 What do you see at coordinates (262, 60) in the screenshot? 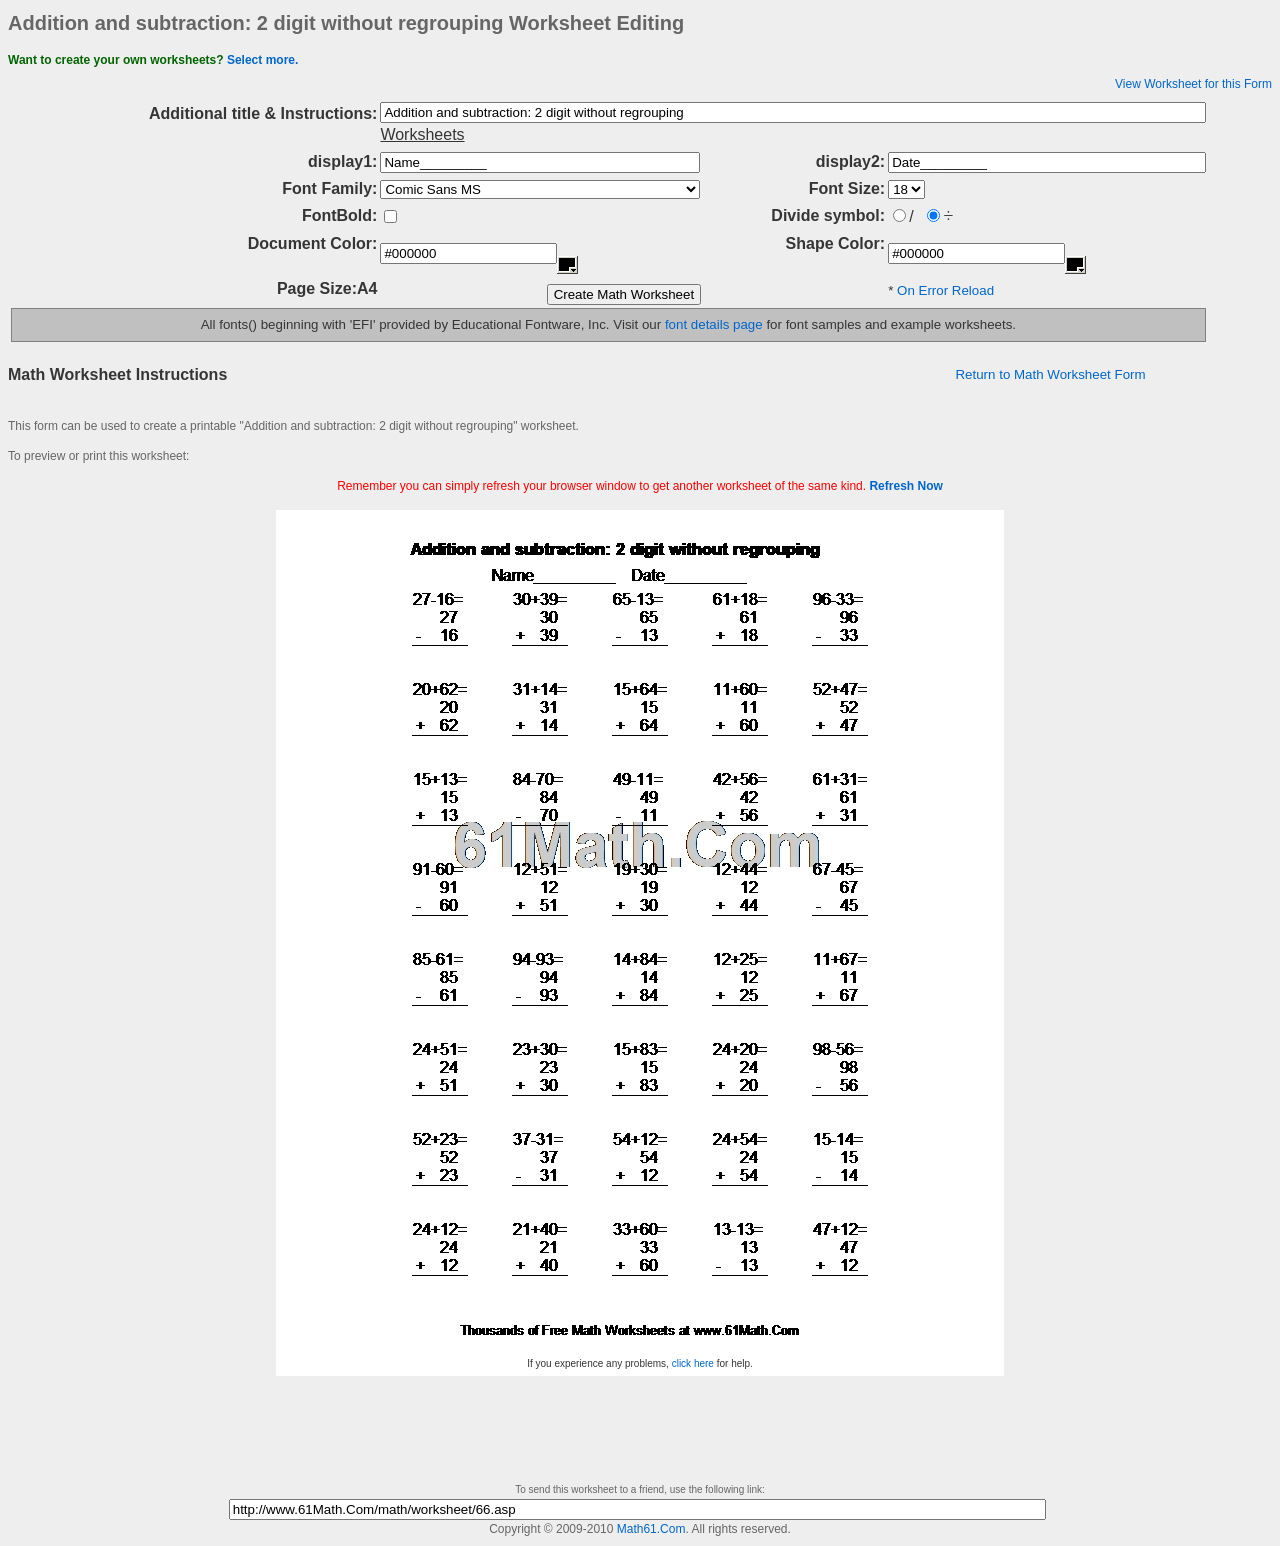
I see `Select more.` at bounding box center [262, 60].